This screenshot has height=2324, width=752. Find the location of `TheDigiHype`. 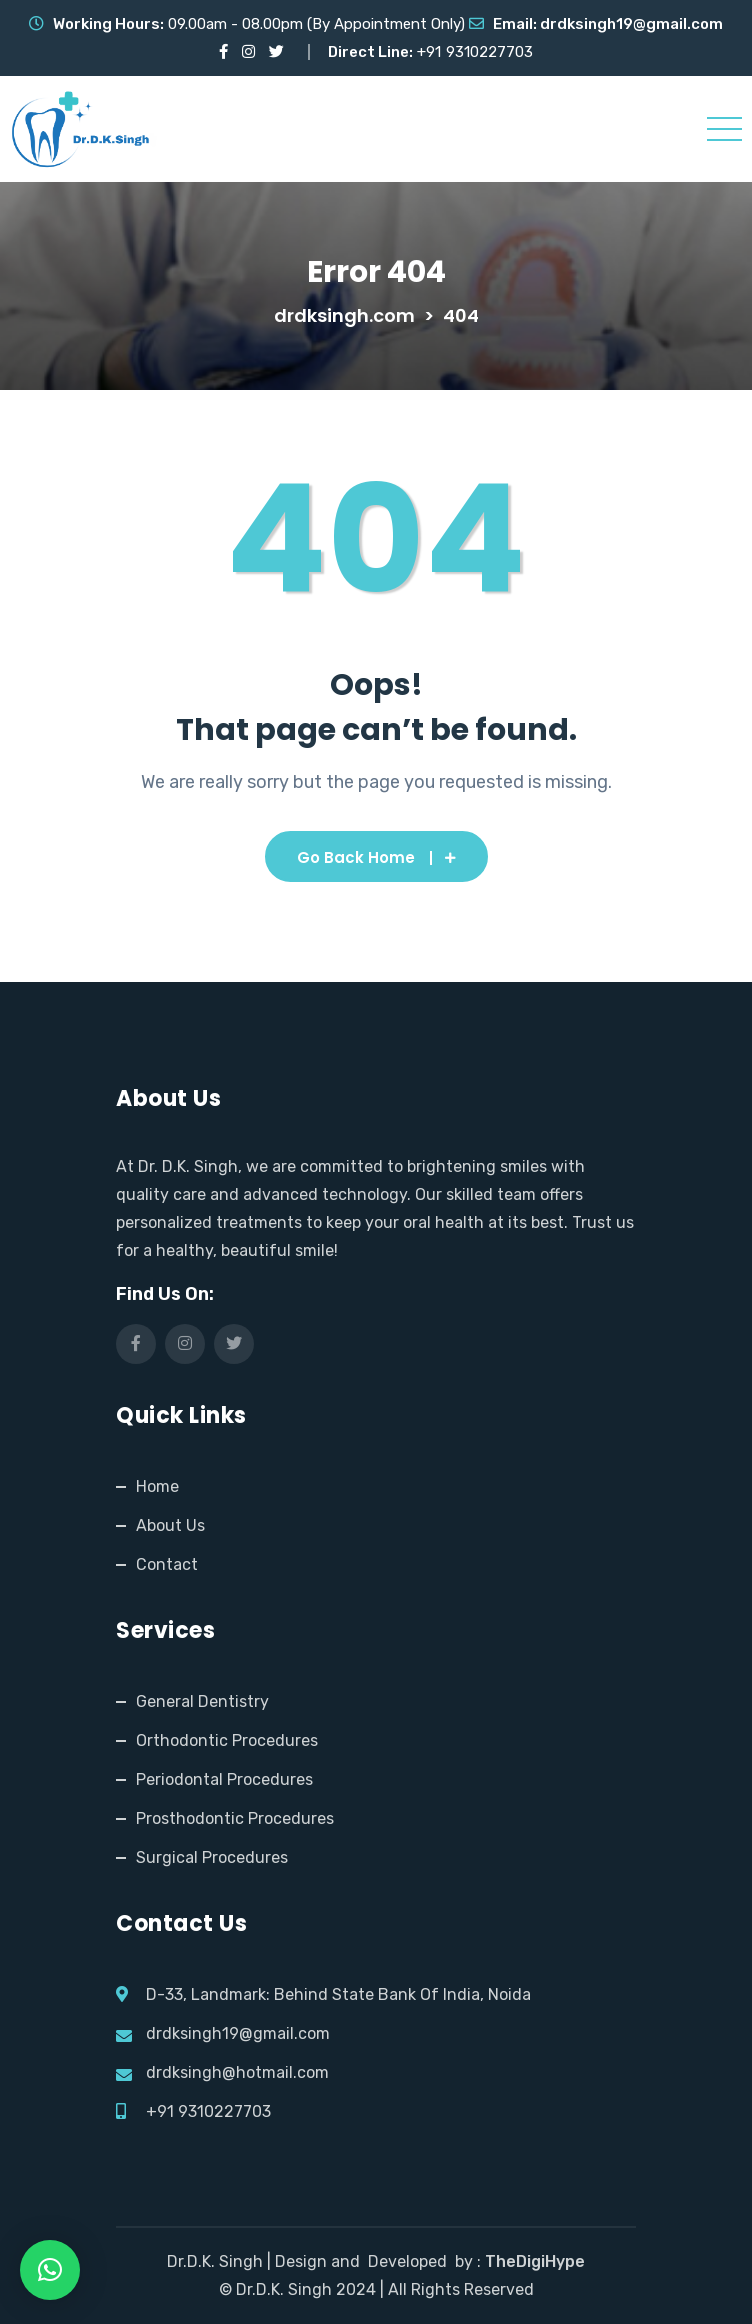

TheDigiHype is located at coordinates (535, 2261).